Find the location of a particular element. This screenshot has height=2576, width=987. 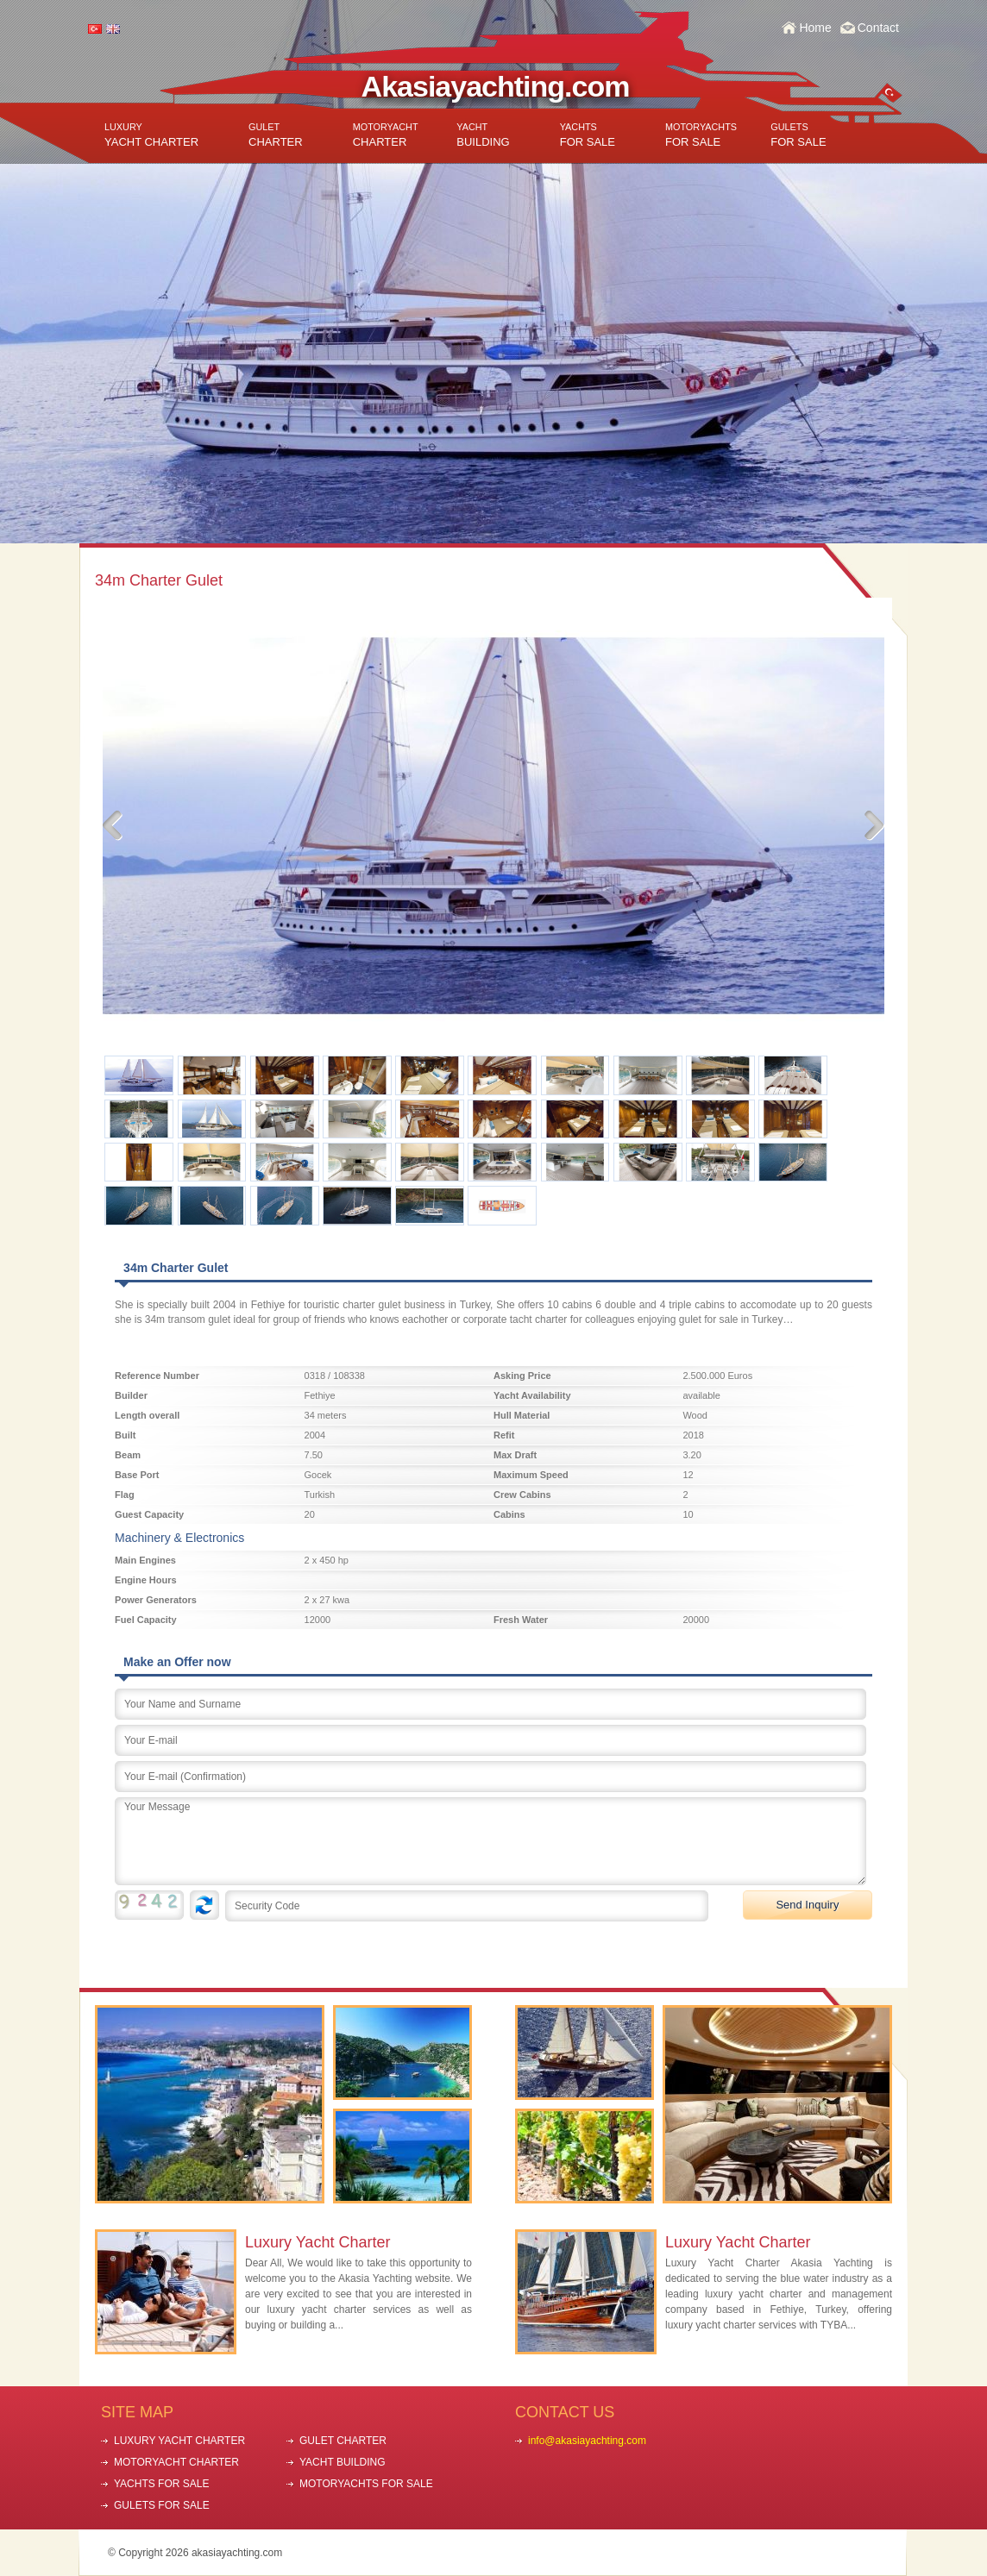

Contact is located at coordinates (878, 27).